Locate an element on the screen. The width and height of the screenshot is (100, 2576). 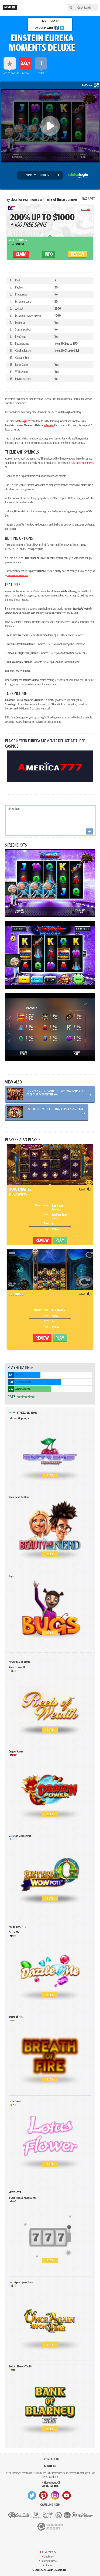
claim is located at coordinates (21, 254).